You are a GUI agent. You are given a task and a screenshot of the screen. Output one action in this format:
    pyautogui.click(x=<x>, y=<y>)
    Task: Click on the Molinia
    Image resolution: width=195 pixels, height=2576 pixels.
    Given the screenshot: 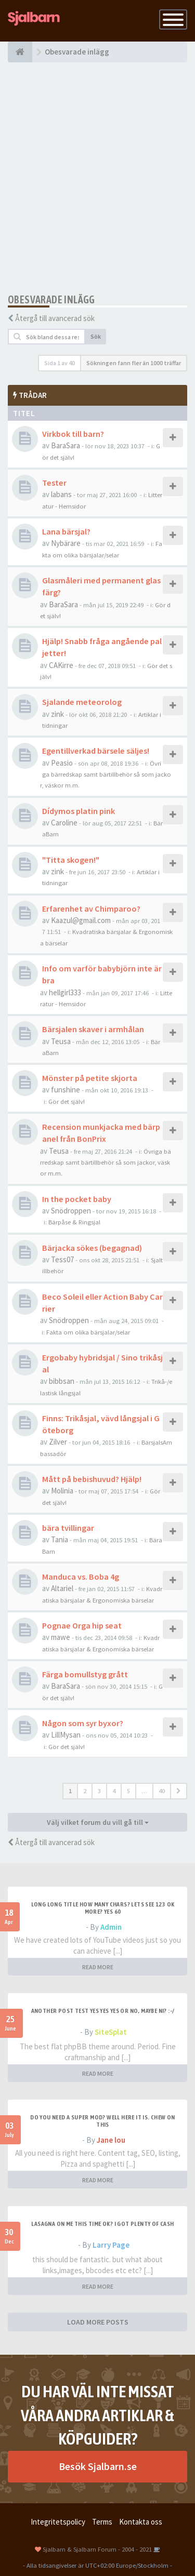 What is the action you would take?
    pyautogui.click(x=62, y=1491)
    